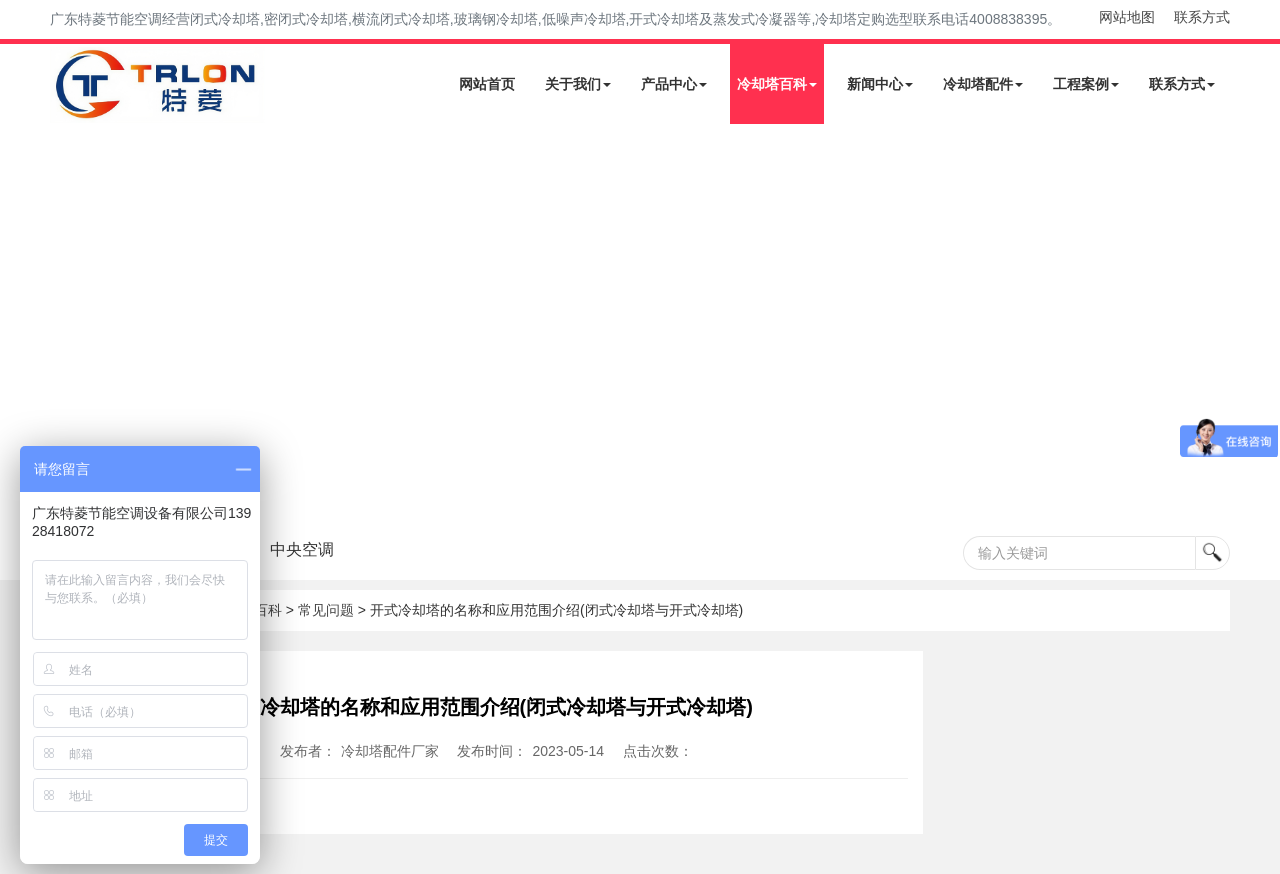 This screenshot has height=874, width=1280. I want to click on 工程案例, so click(1086, 84).